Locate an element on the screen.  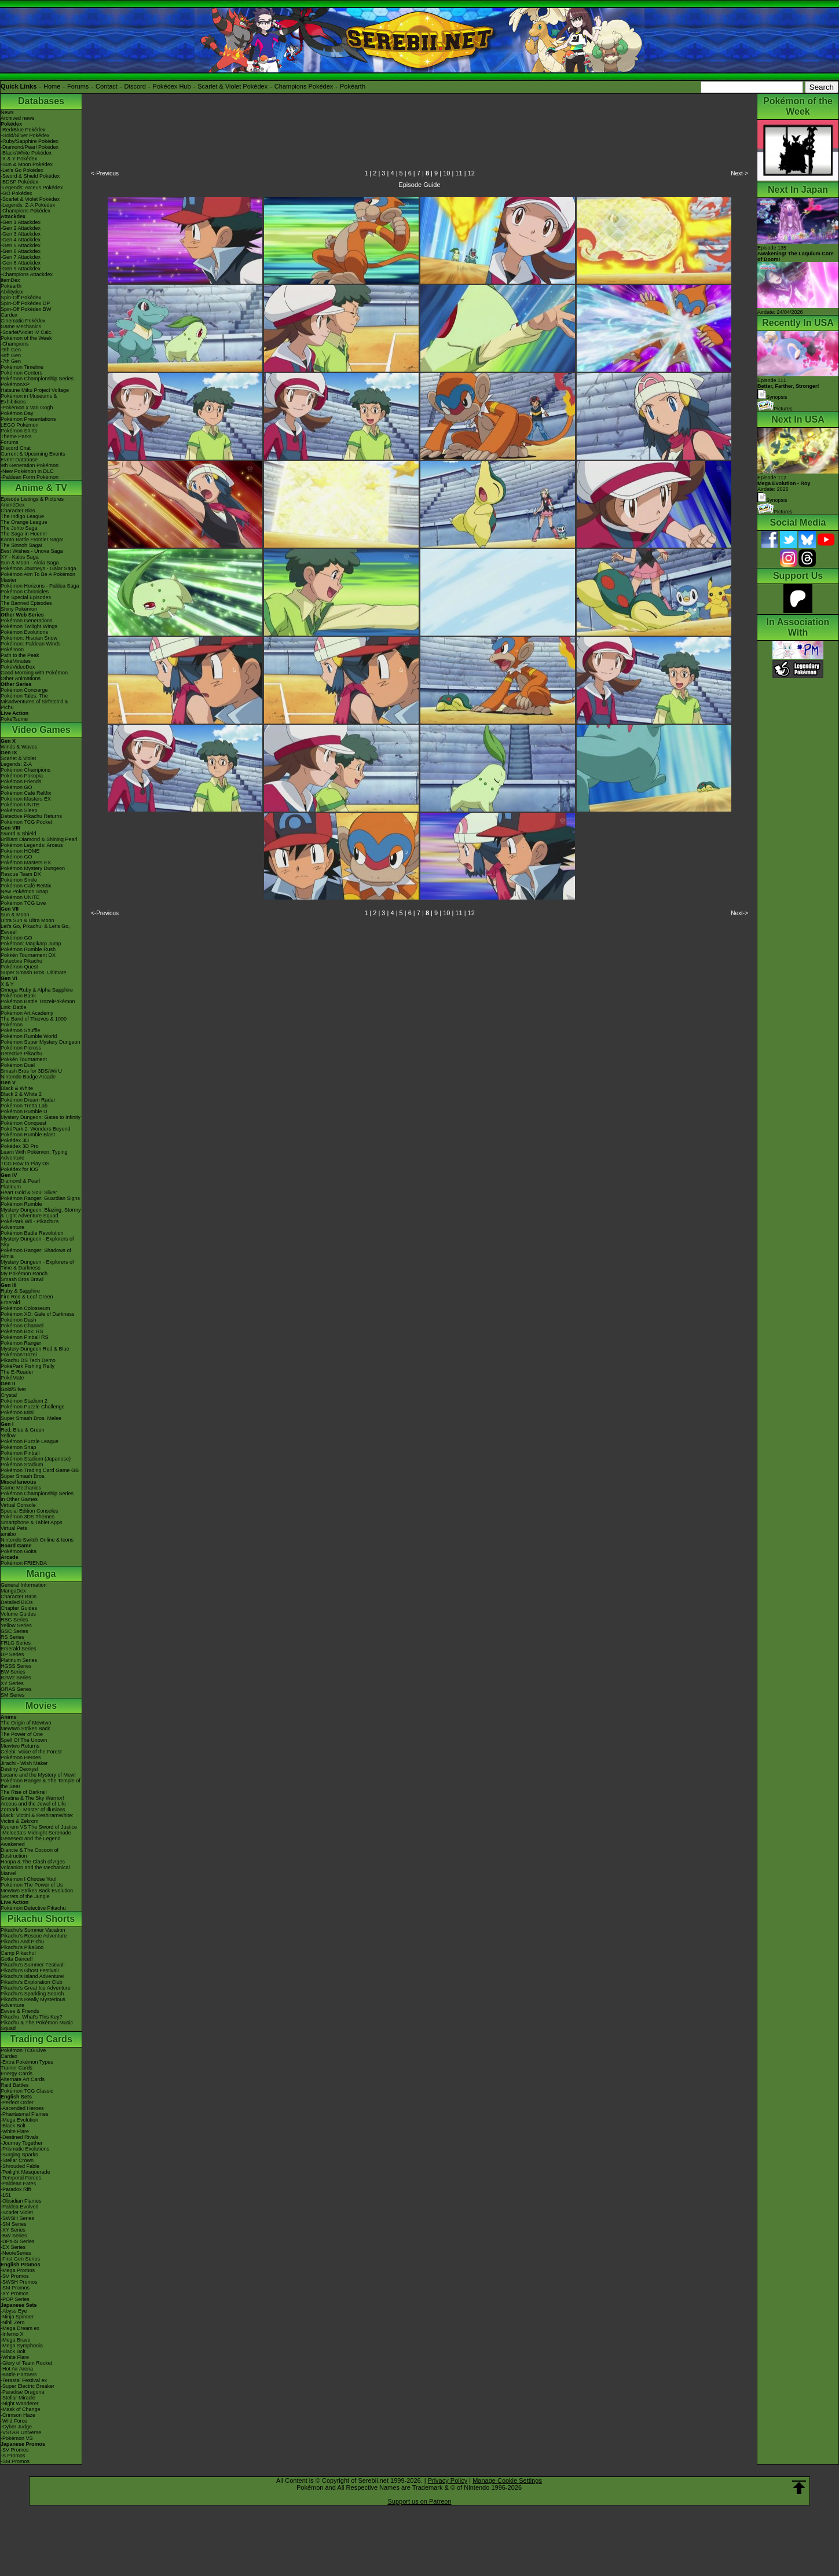
Pokémon Legends: Arceus is located at coordinates (32, 845).